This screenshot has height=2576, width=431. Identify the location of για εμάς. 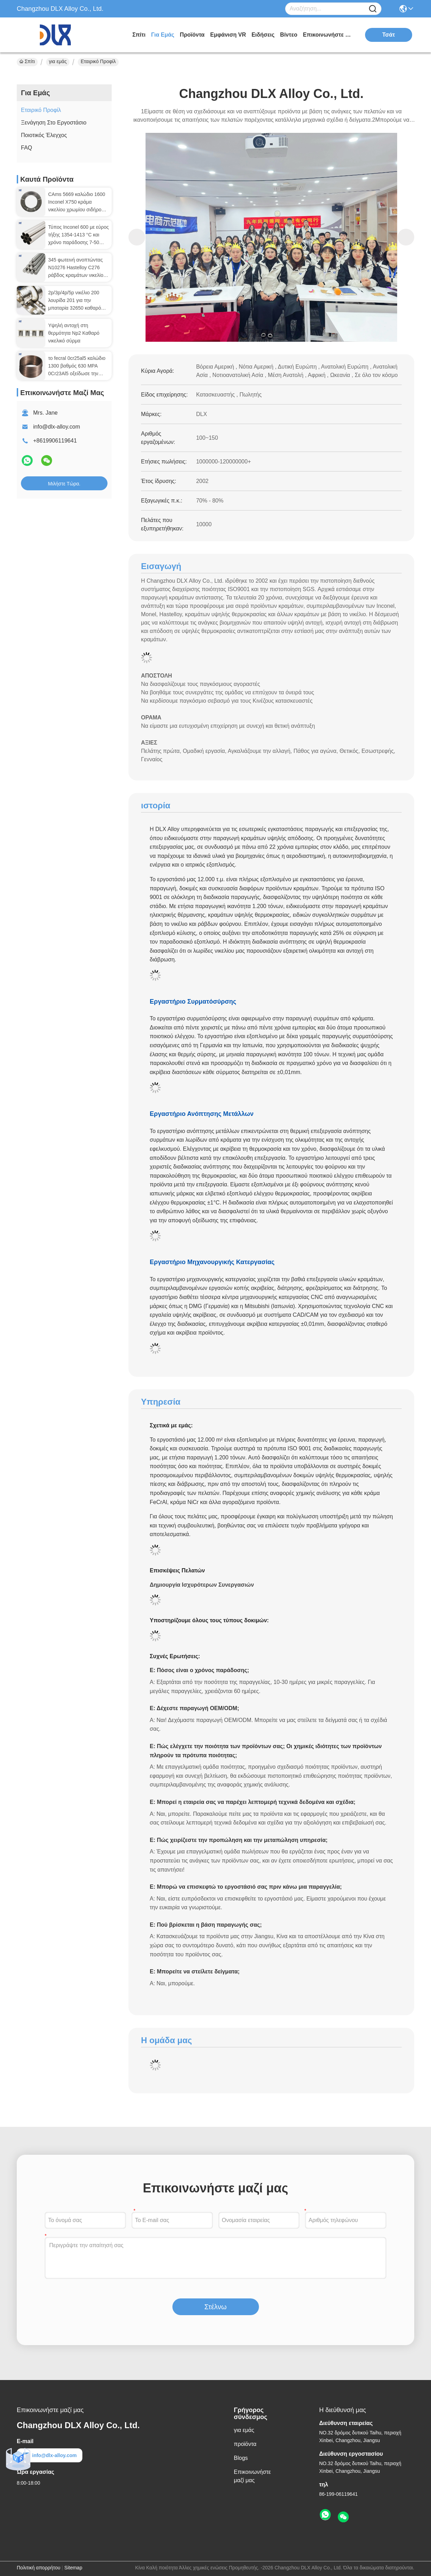
(162, 35).